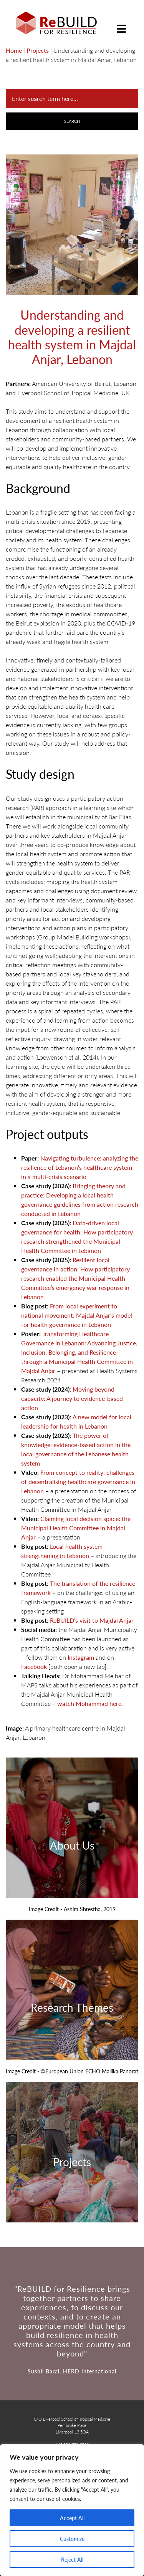 Image resolution: width=144 pixels, height=2576 pixels. I want to click on Reject All, so click(72, 2559).